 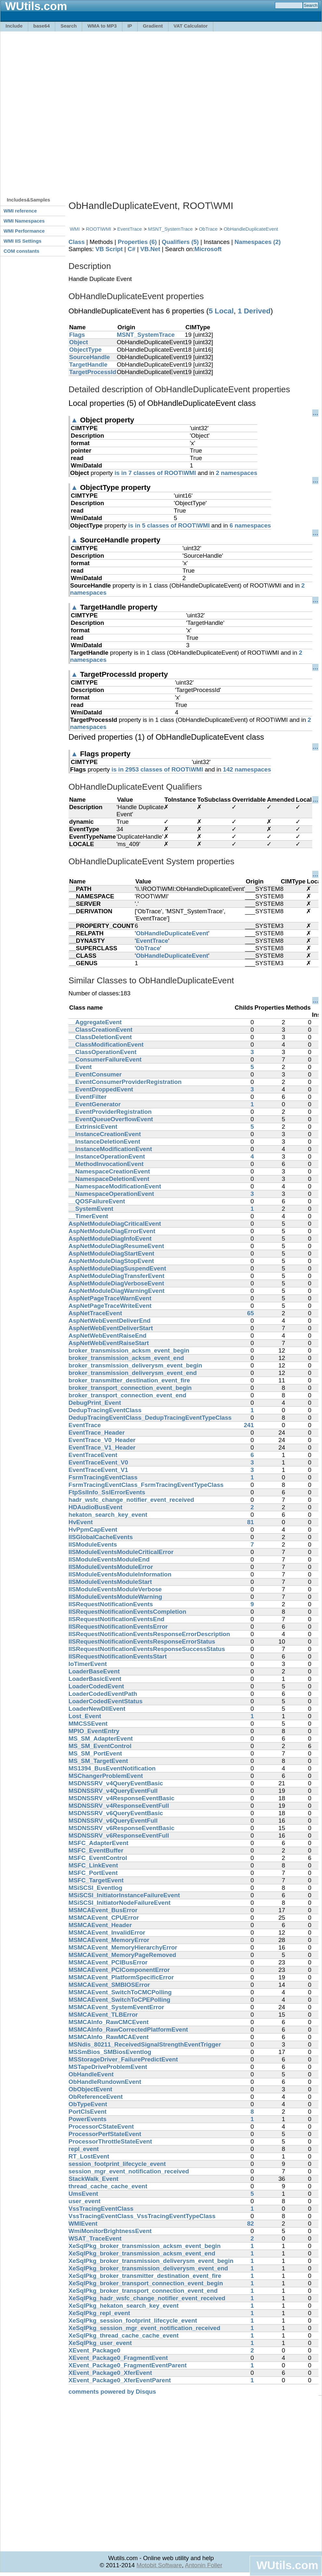 What do you see at coordinates (170, 229) in the screenshot?
I see `MSNT_SystemTrace` at bounding box center [170, 229].